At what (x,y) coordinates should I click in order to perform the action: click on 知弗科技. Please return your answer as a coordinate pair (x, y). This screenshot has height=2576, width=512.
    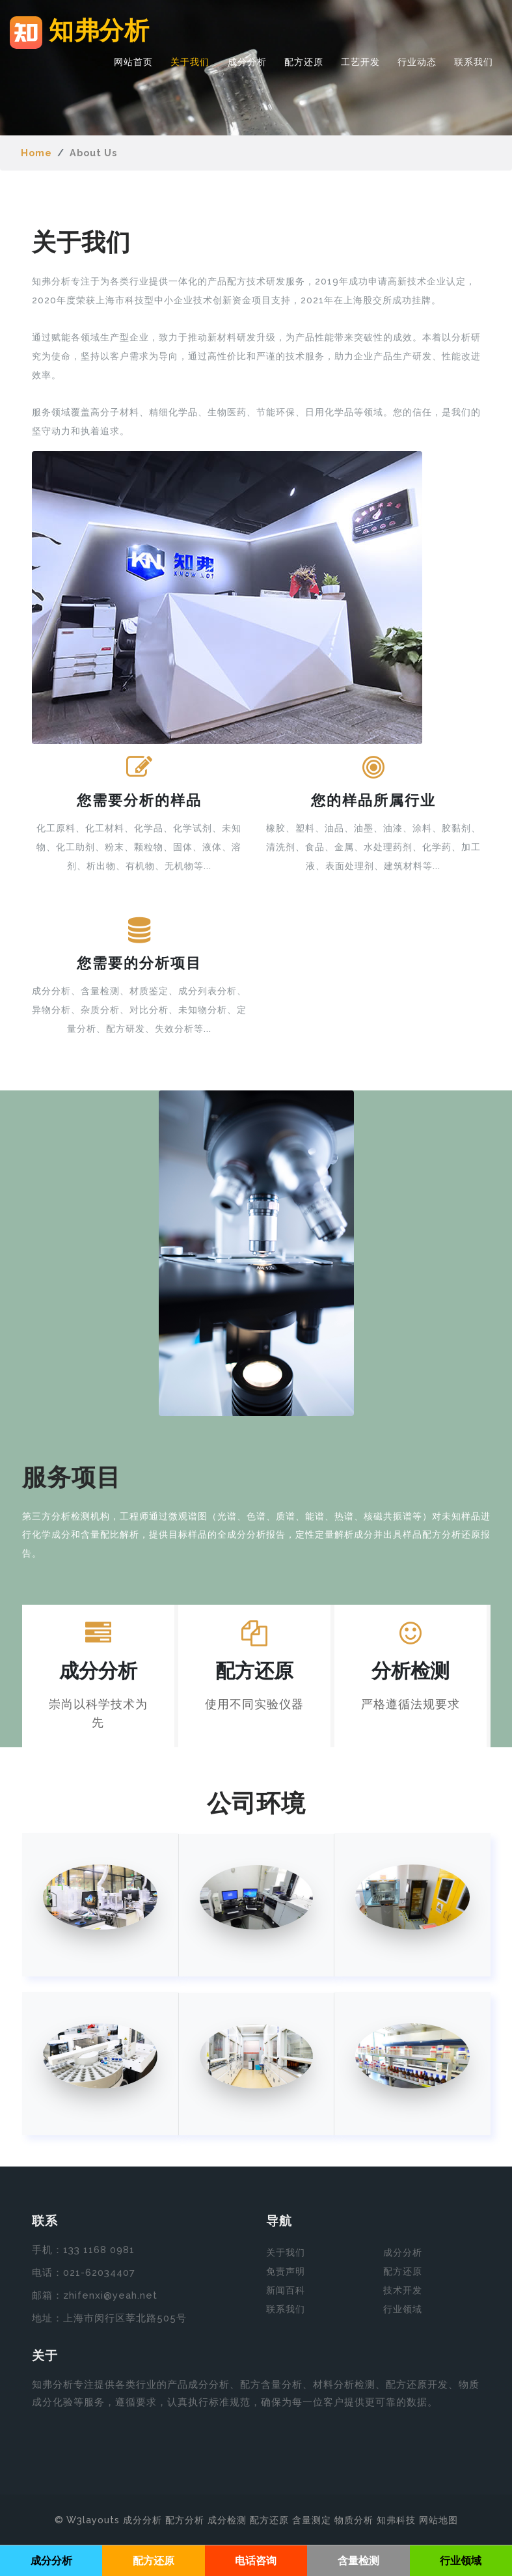
    Looking at the image, I should click on (396, 2519).